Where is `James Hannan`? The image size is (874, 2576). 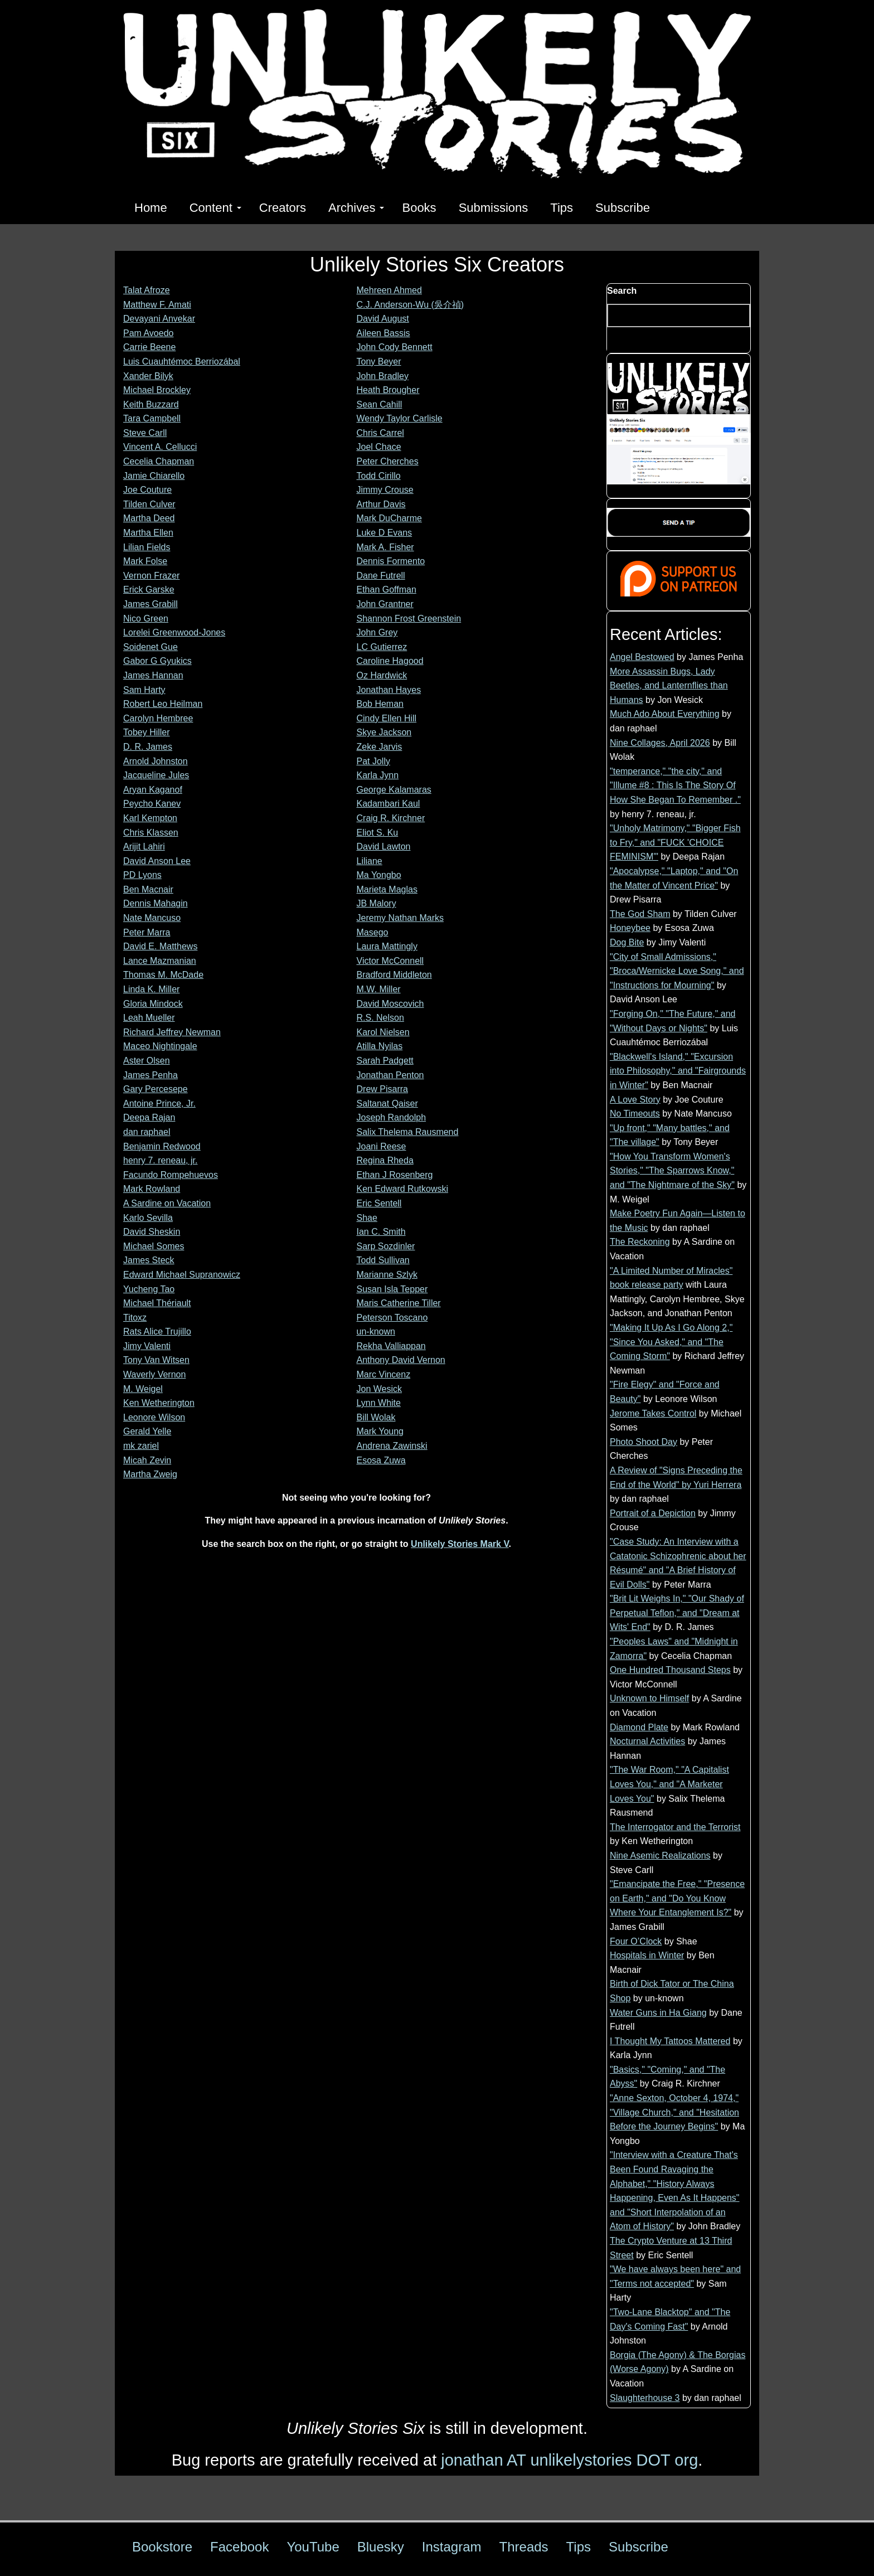 James Hannan is located at coordinates (153, 675).